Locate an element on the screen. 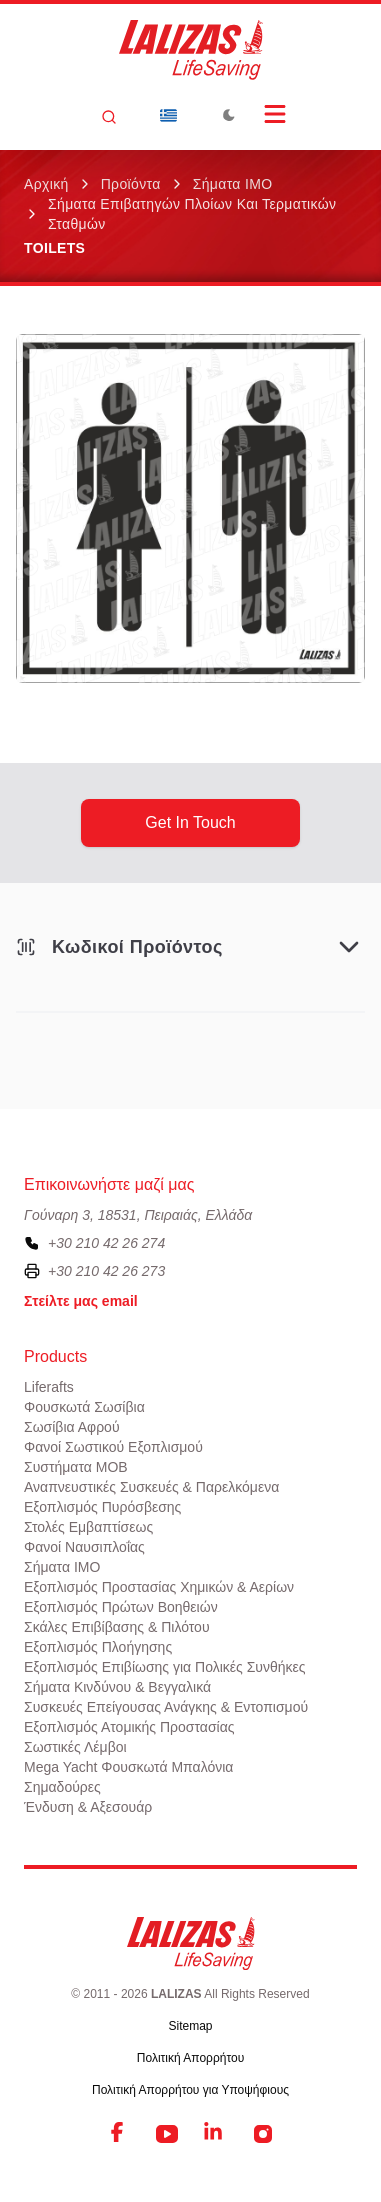  Πολιτική Απορρήτου για Υποψήφιους is located at coordinates (190, 2090).